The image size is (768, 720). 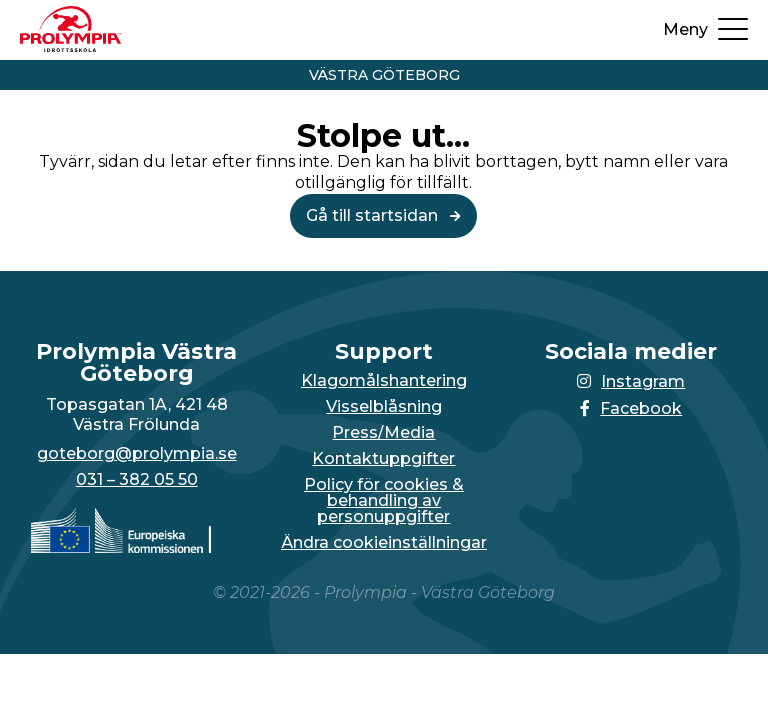 I want to click on 031 – 382 05 50, so click(x=137, y=480).